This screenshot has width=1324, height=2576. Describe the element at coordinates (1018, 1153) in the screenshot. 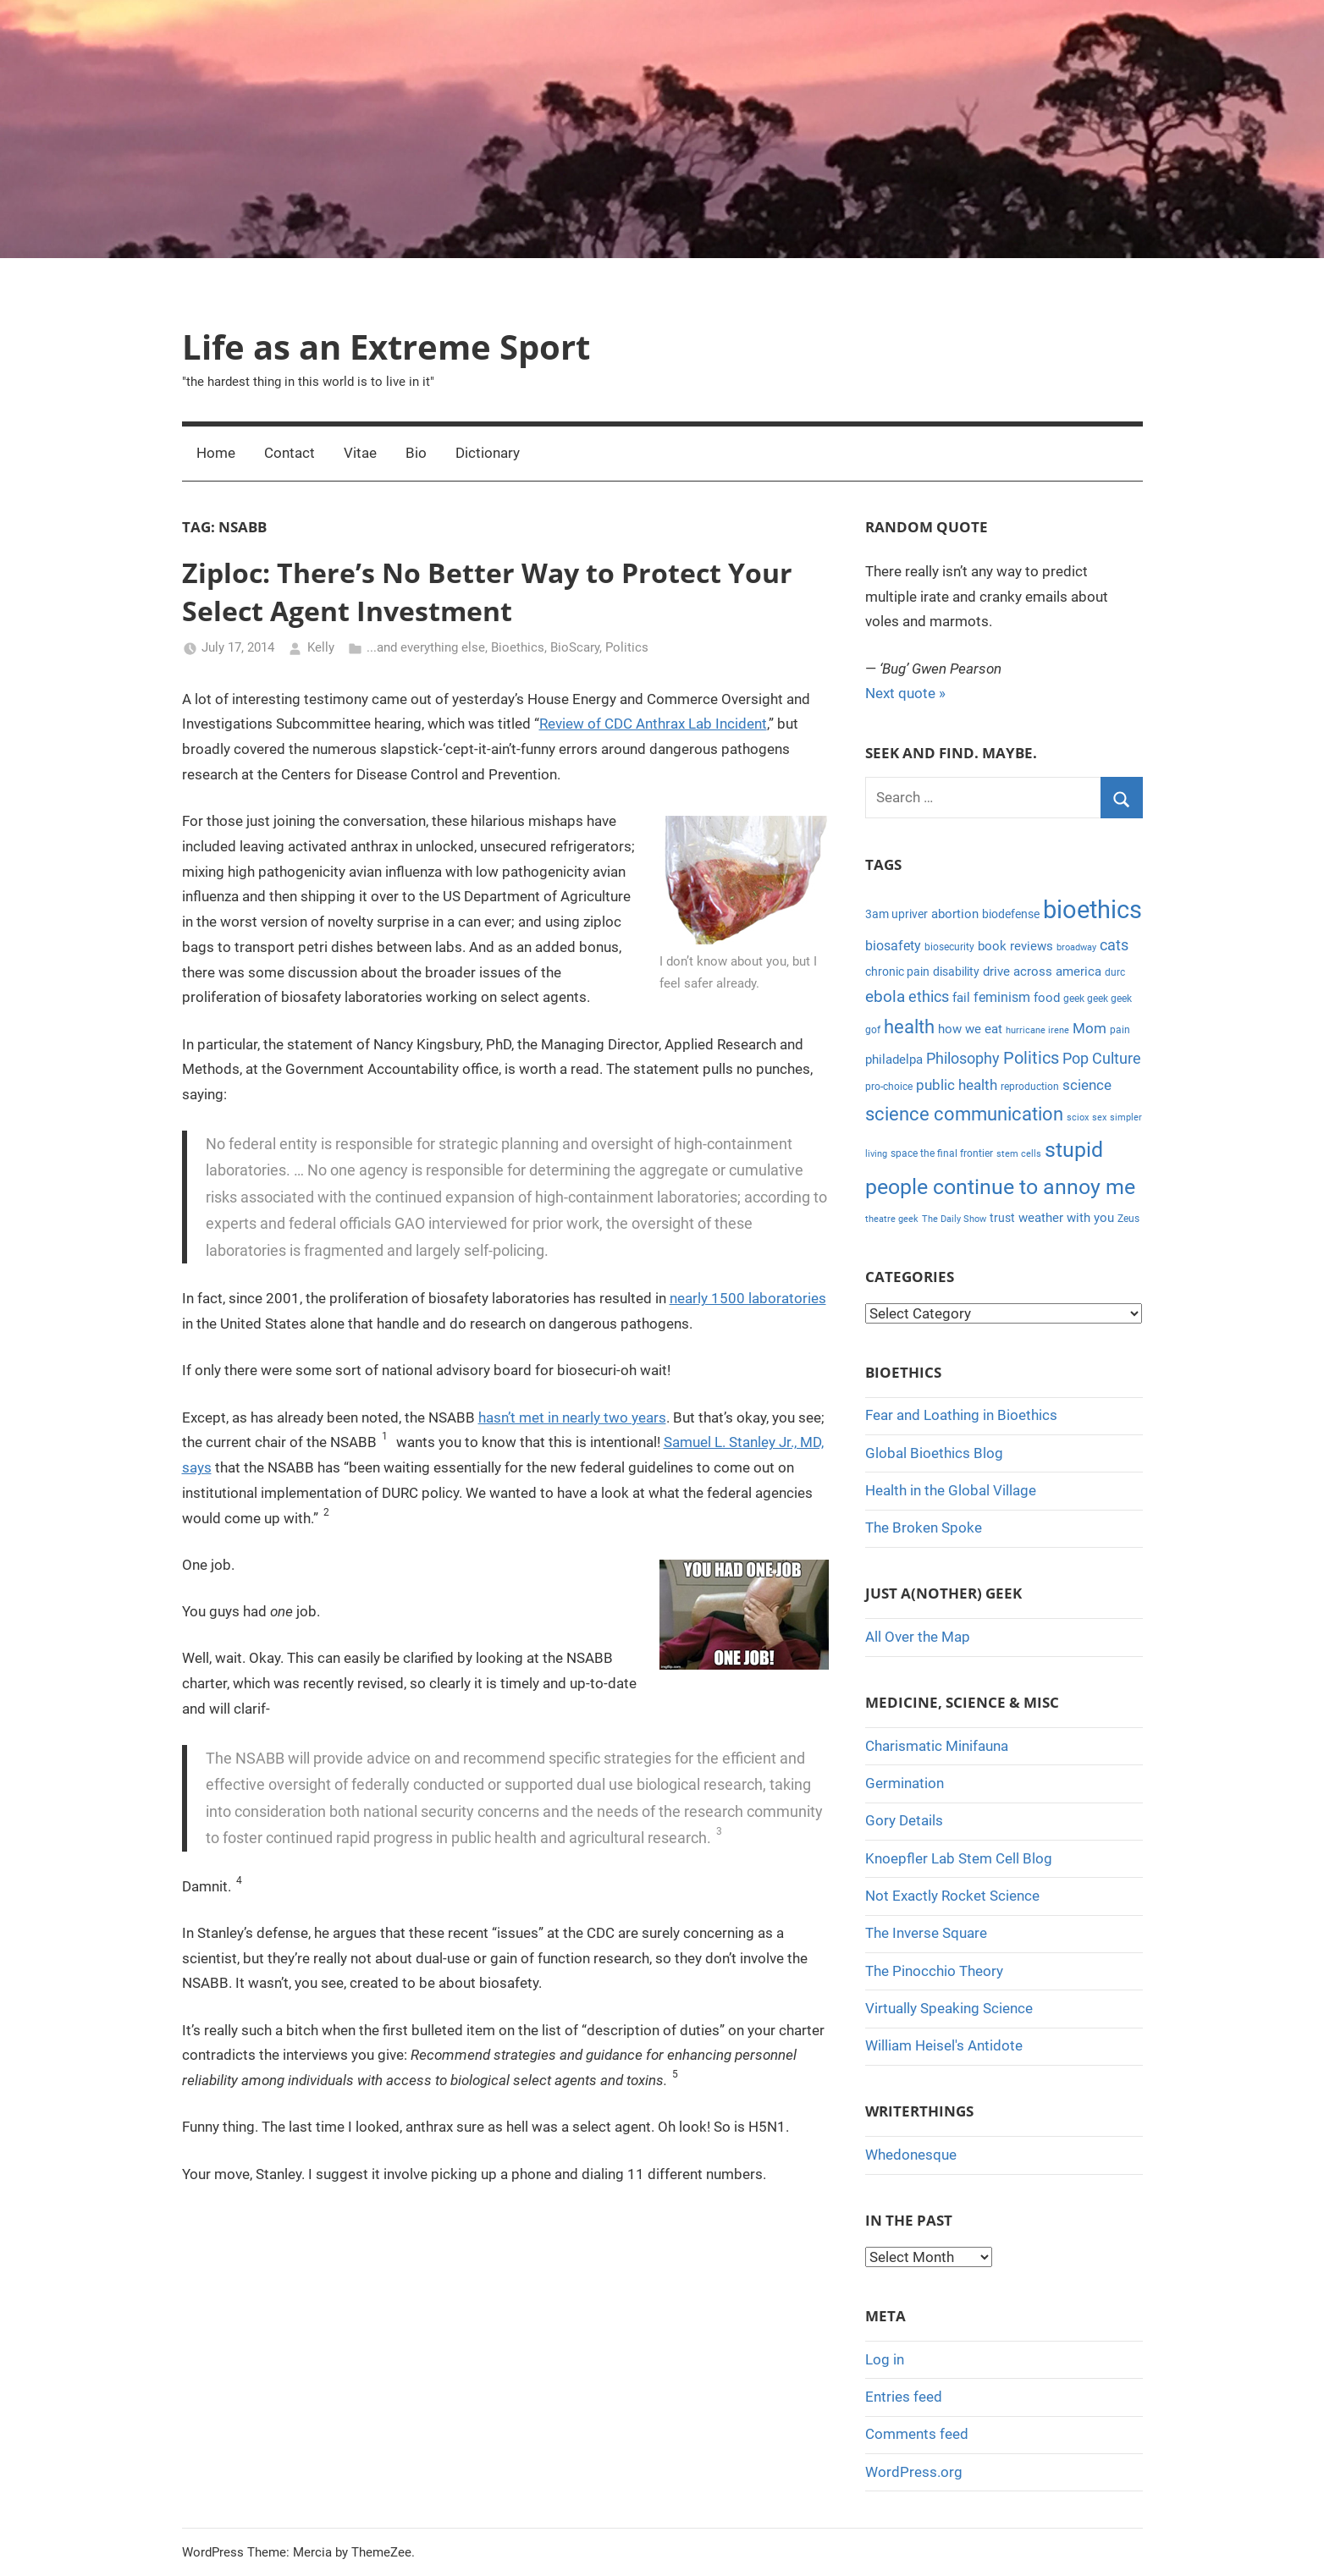

I see `stem cells [stem cells (3 items)]` at that location.